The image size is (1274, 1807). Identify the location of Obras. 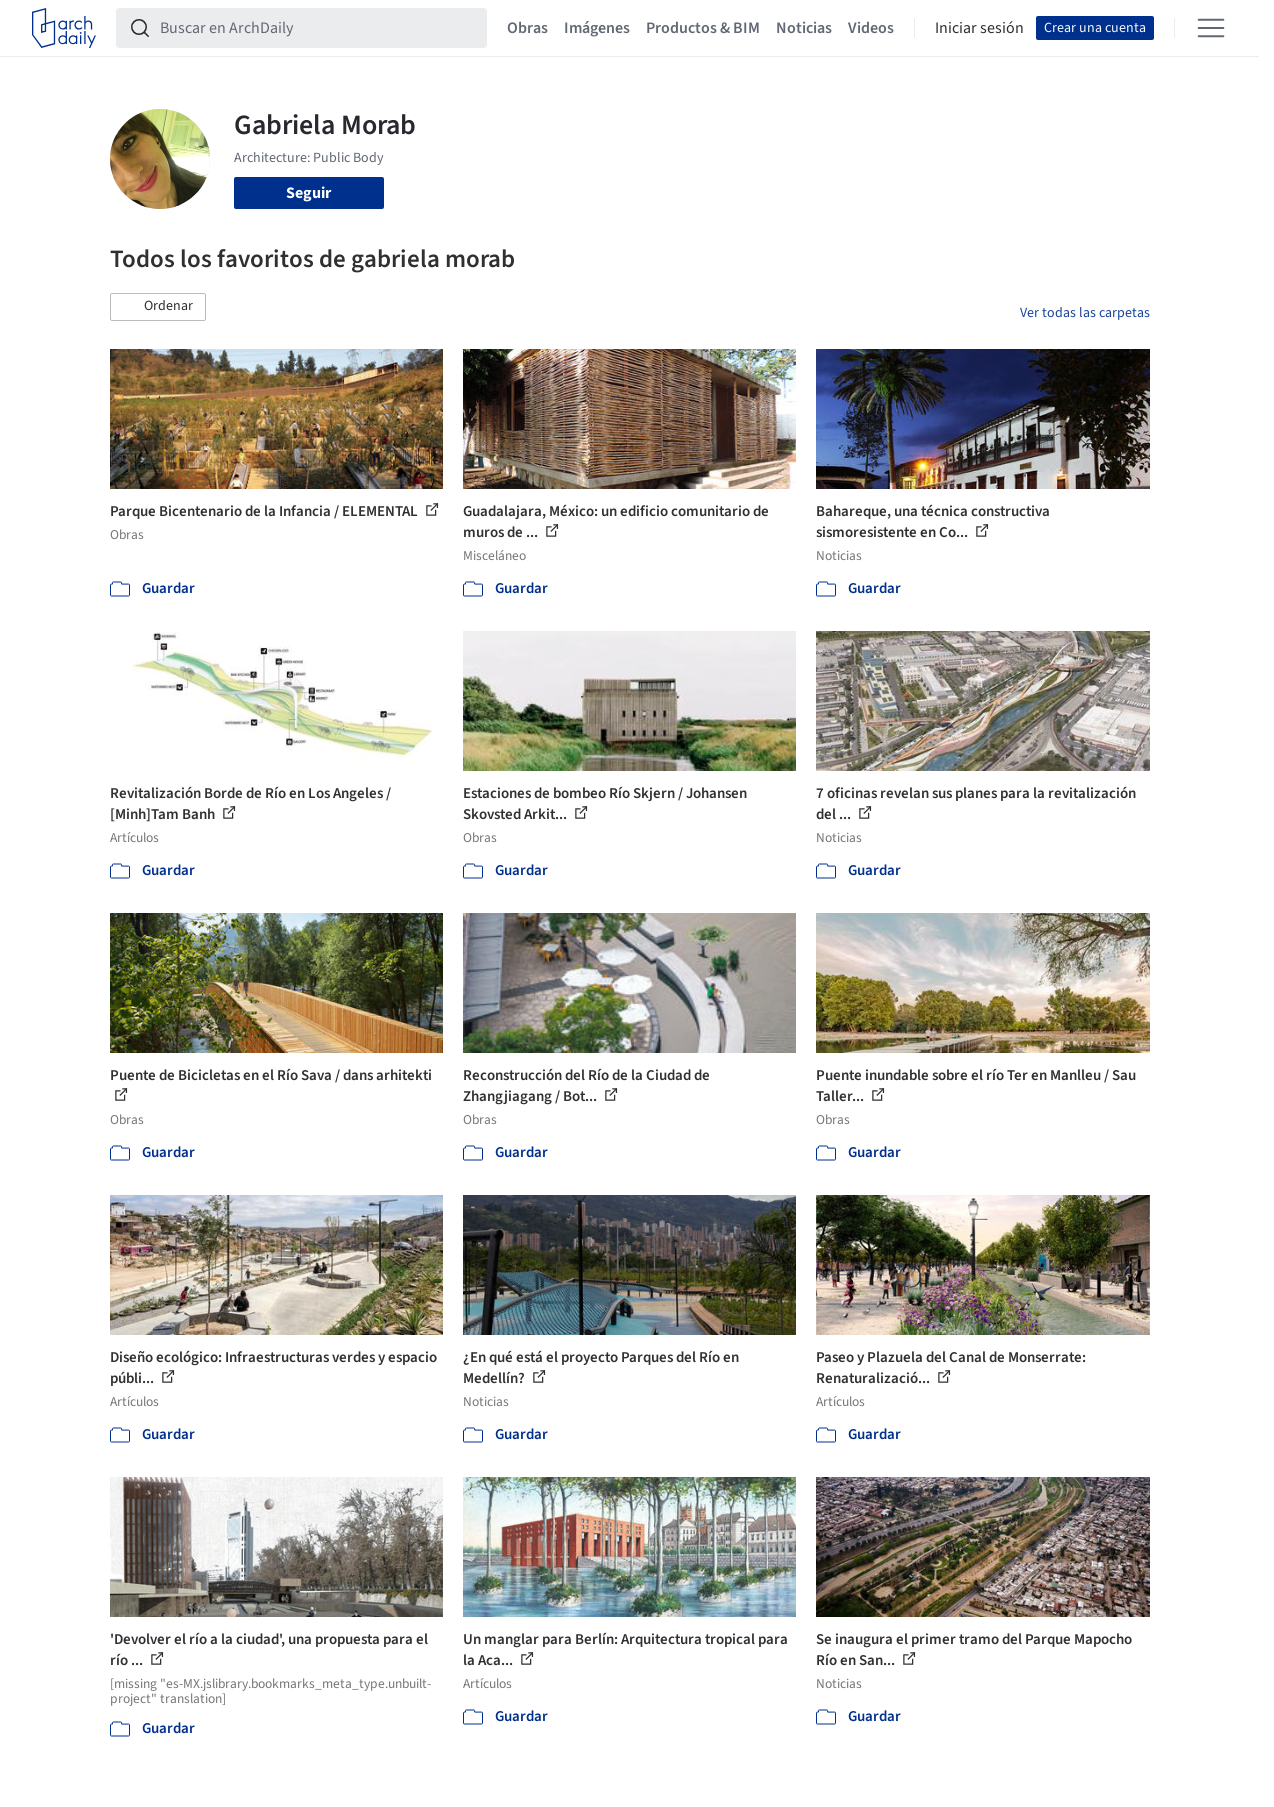
(527, 28).